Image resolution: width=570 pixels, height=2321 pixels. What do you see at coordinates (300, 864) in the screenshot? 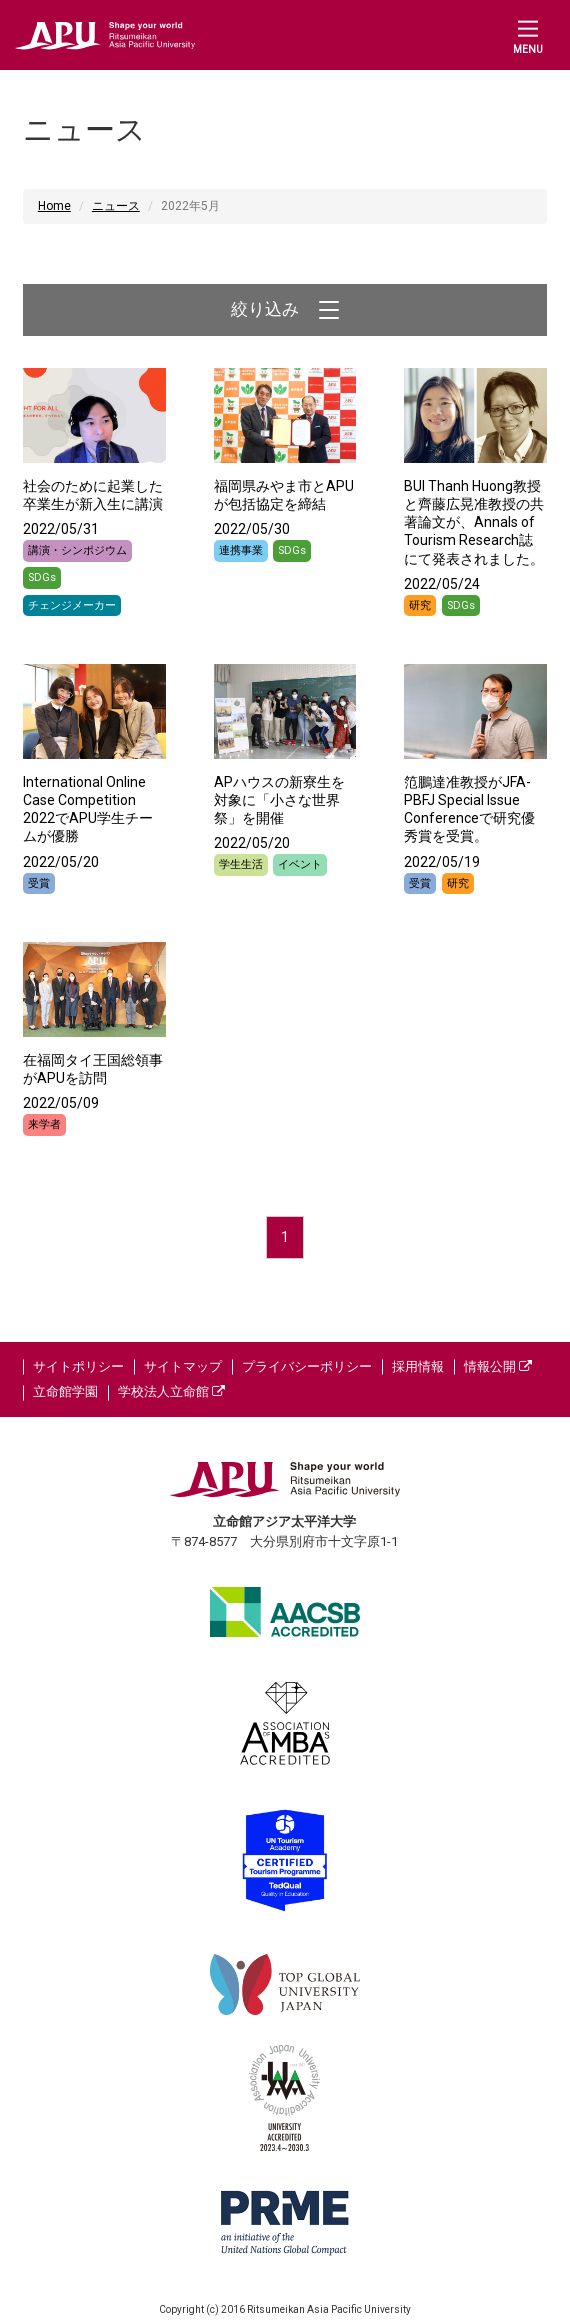
I see `イベント` at bounding box center [300, 864].